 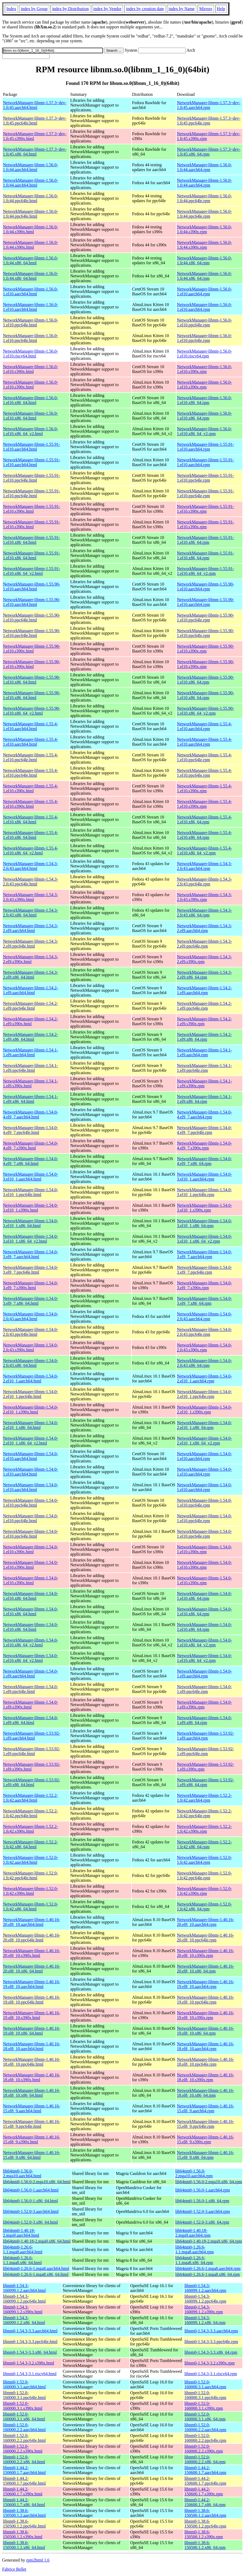 I want to click on libnm0-1.52.0-160000.2.2.x86_64.rpm, so click(x=204, y=2459).